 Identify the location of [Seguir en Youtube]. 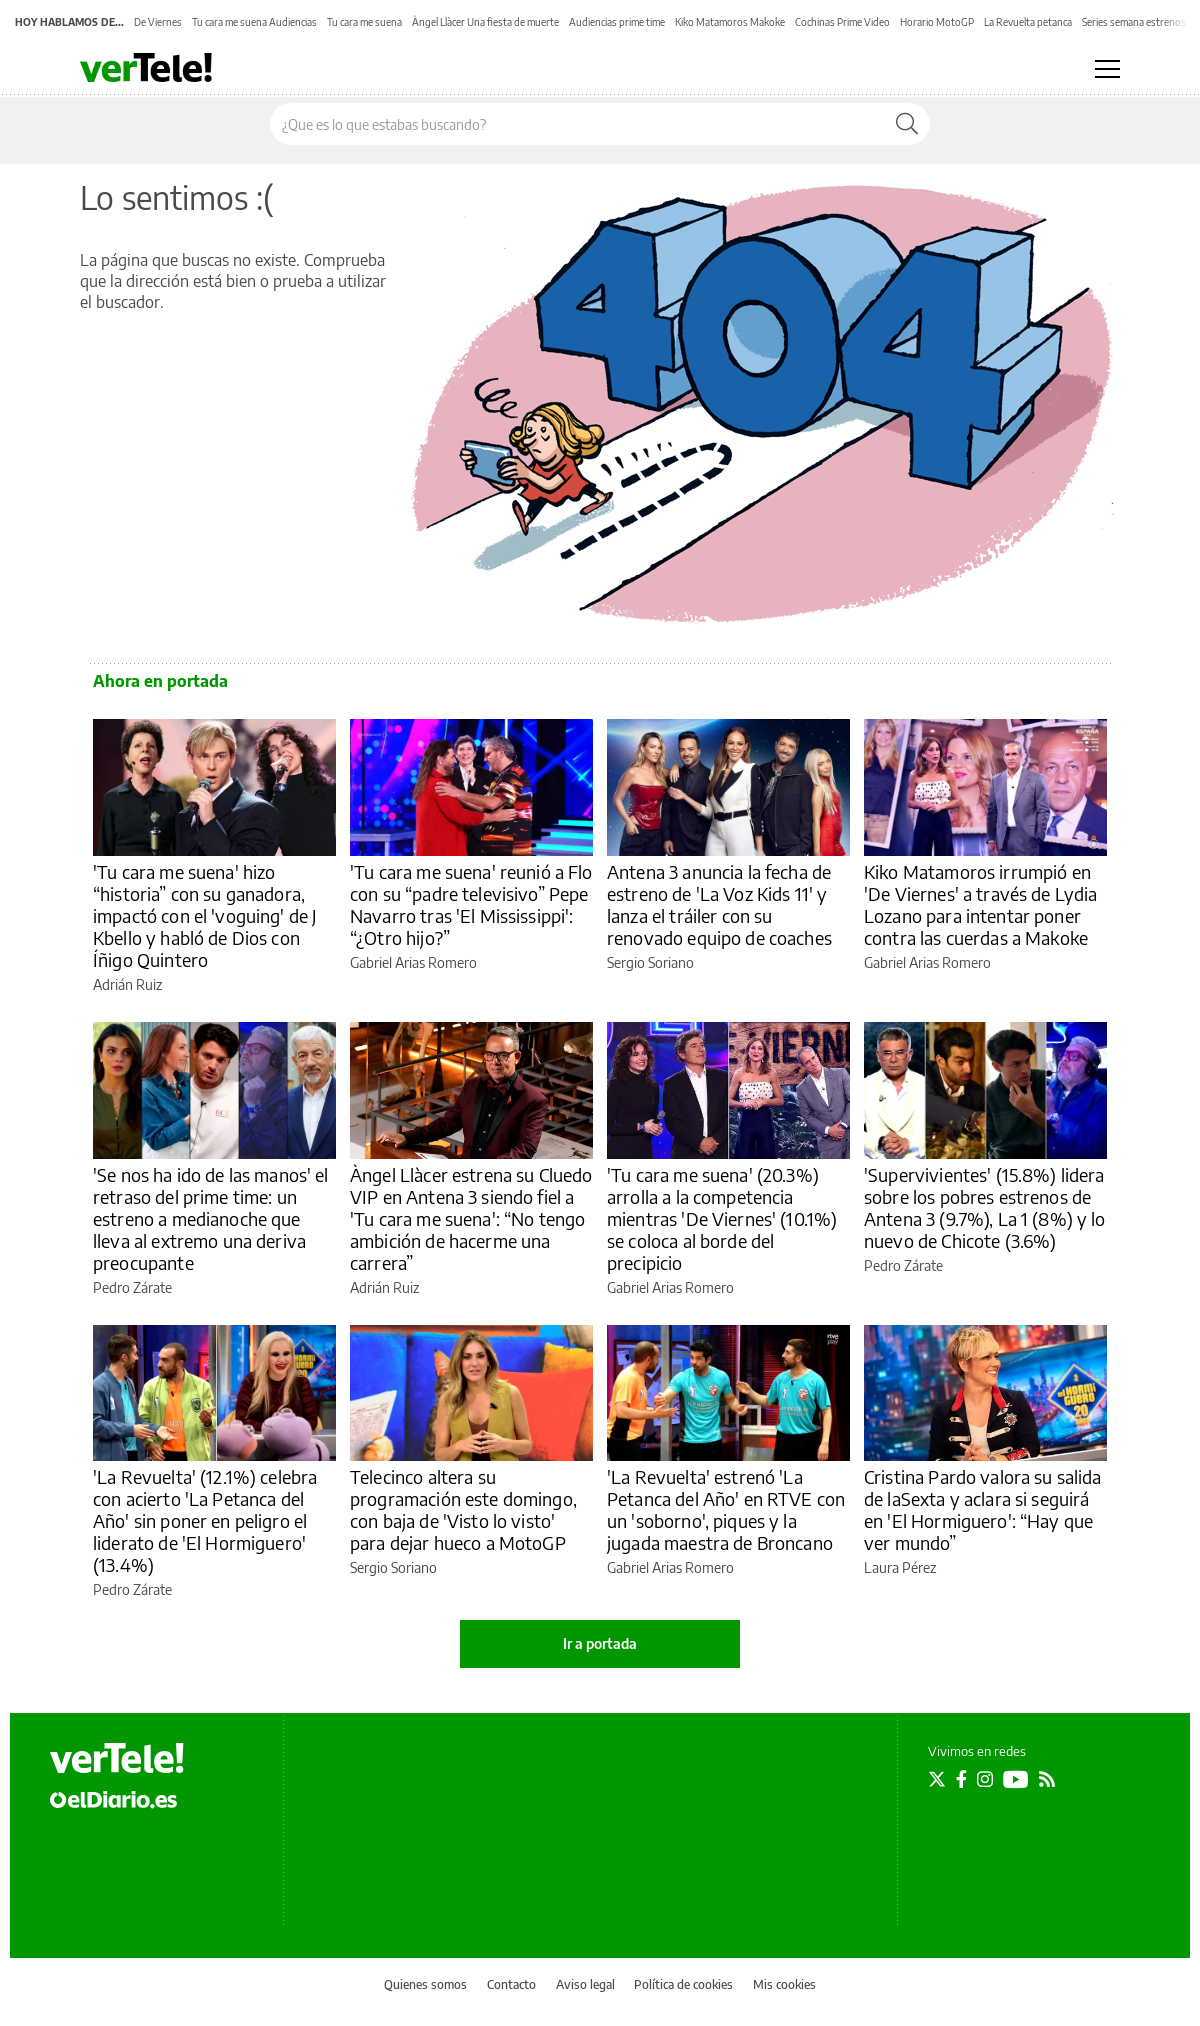
(1016, 1779).